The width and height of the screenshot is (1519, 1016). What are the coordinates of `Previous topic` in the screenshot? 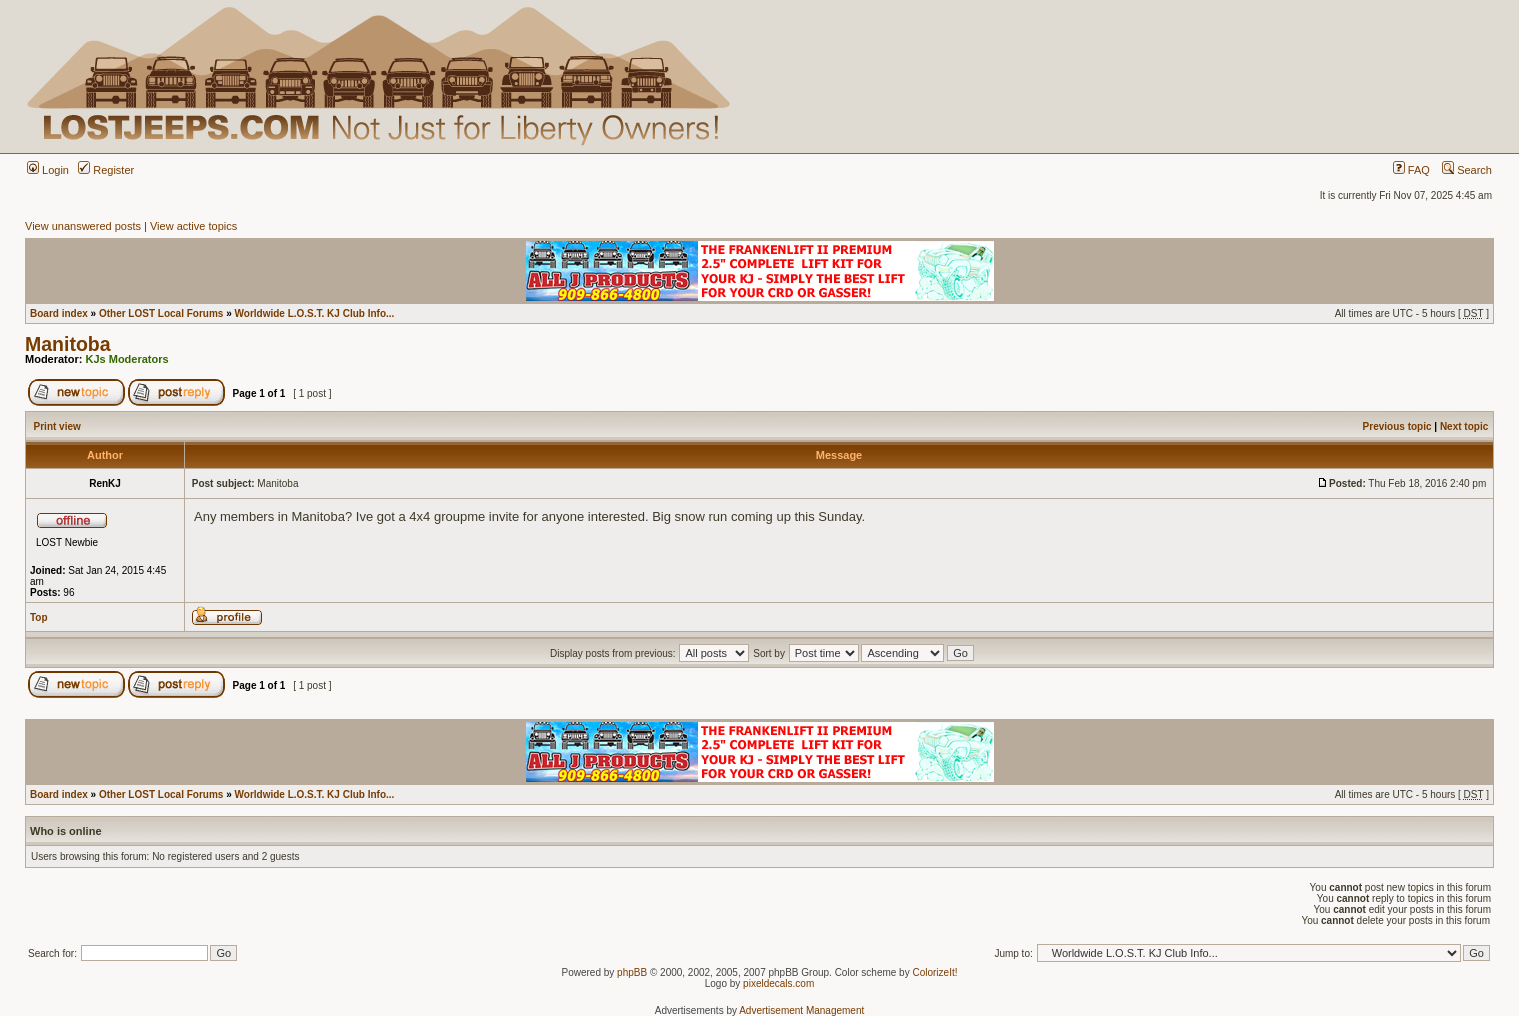 It's located at (1397, 426).